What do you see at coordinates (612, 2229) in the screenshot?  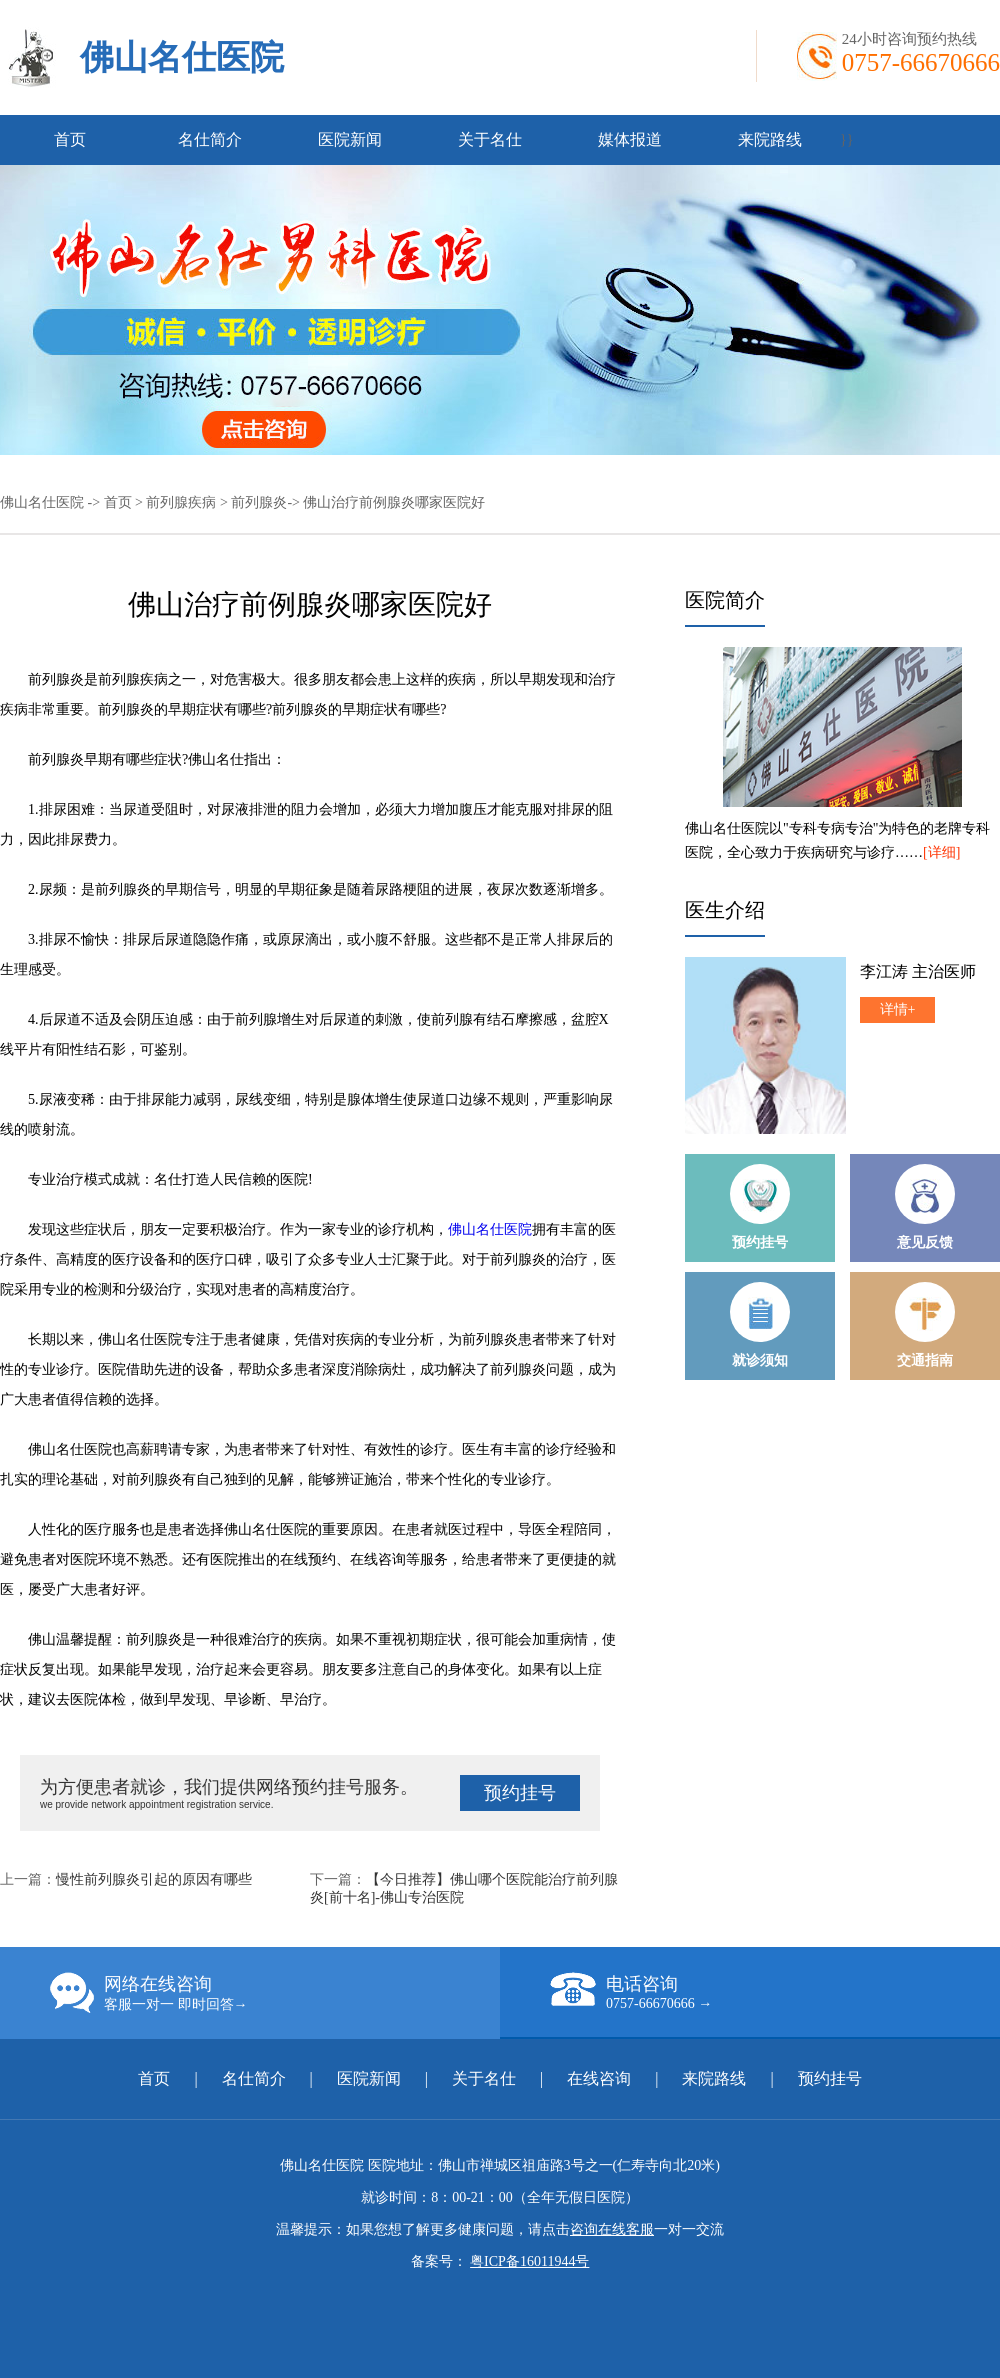 I see `咨询在线客服` at bounding box center [612, 2229].